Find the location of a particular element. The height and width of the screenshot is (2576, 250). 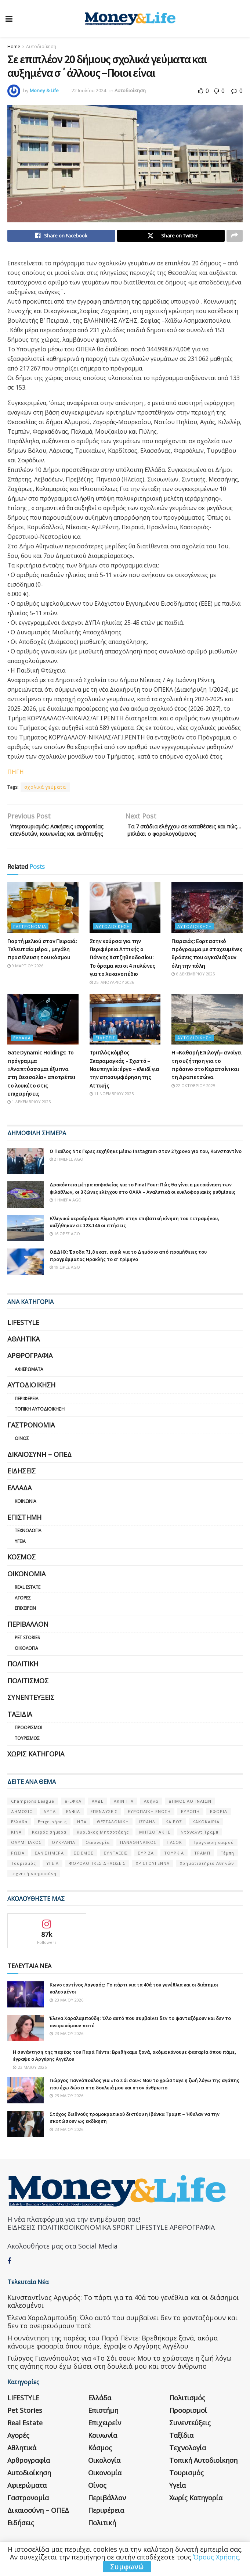

ΗΠΑ [ΗΠΑ (259 στοιχεία)] is located at coordinates (82, 1834).